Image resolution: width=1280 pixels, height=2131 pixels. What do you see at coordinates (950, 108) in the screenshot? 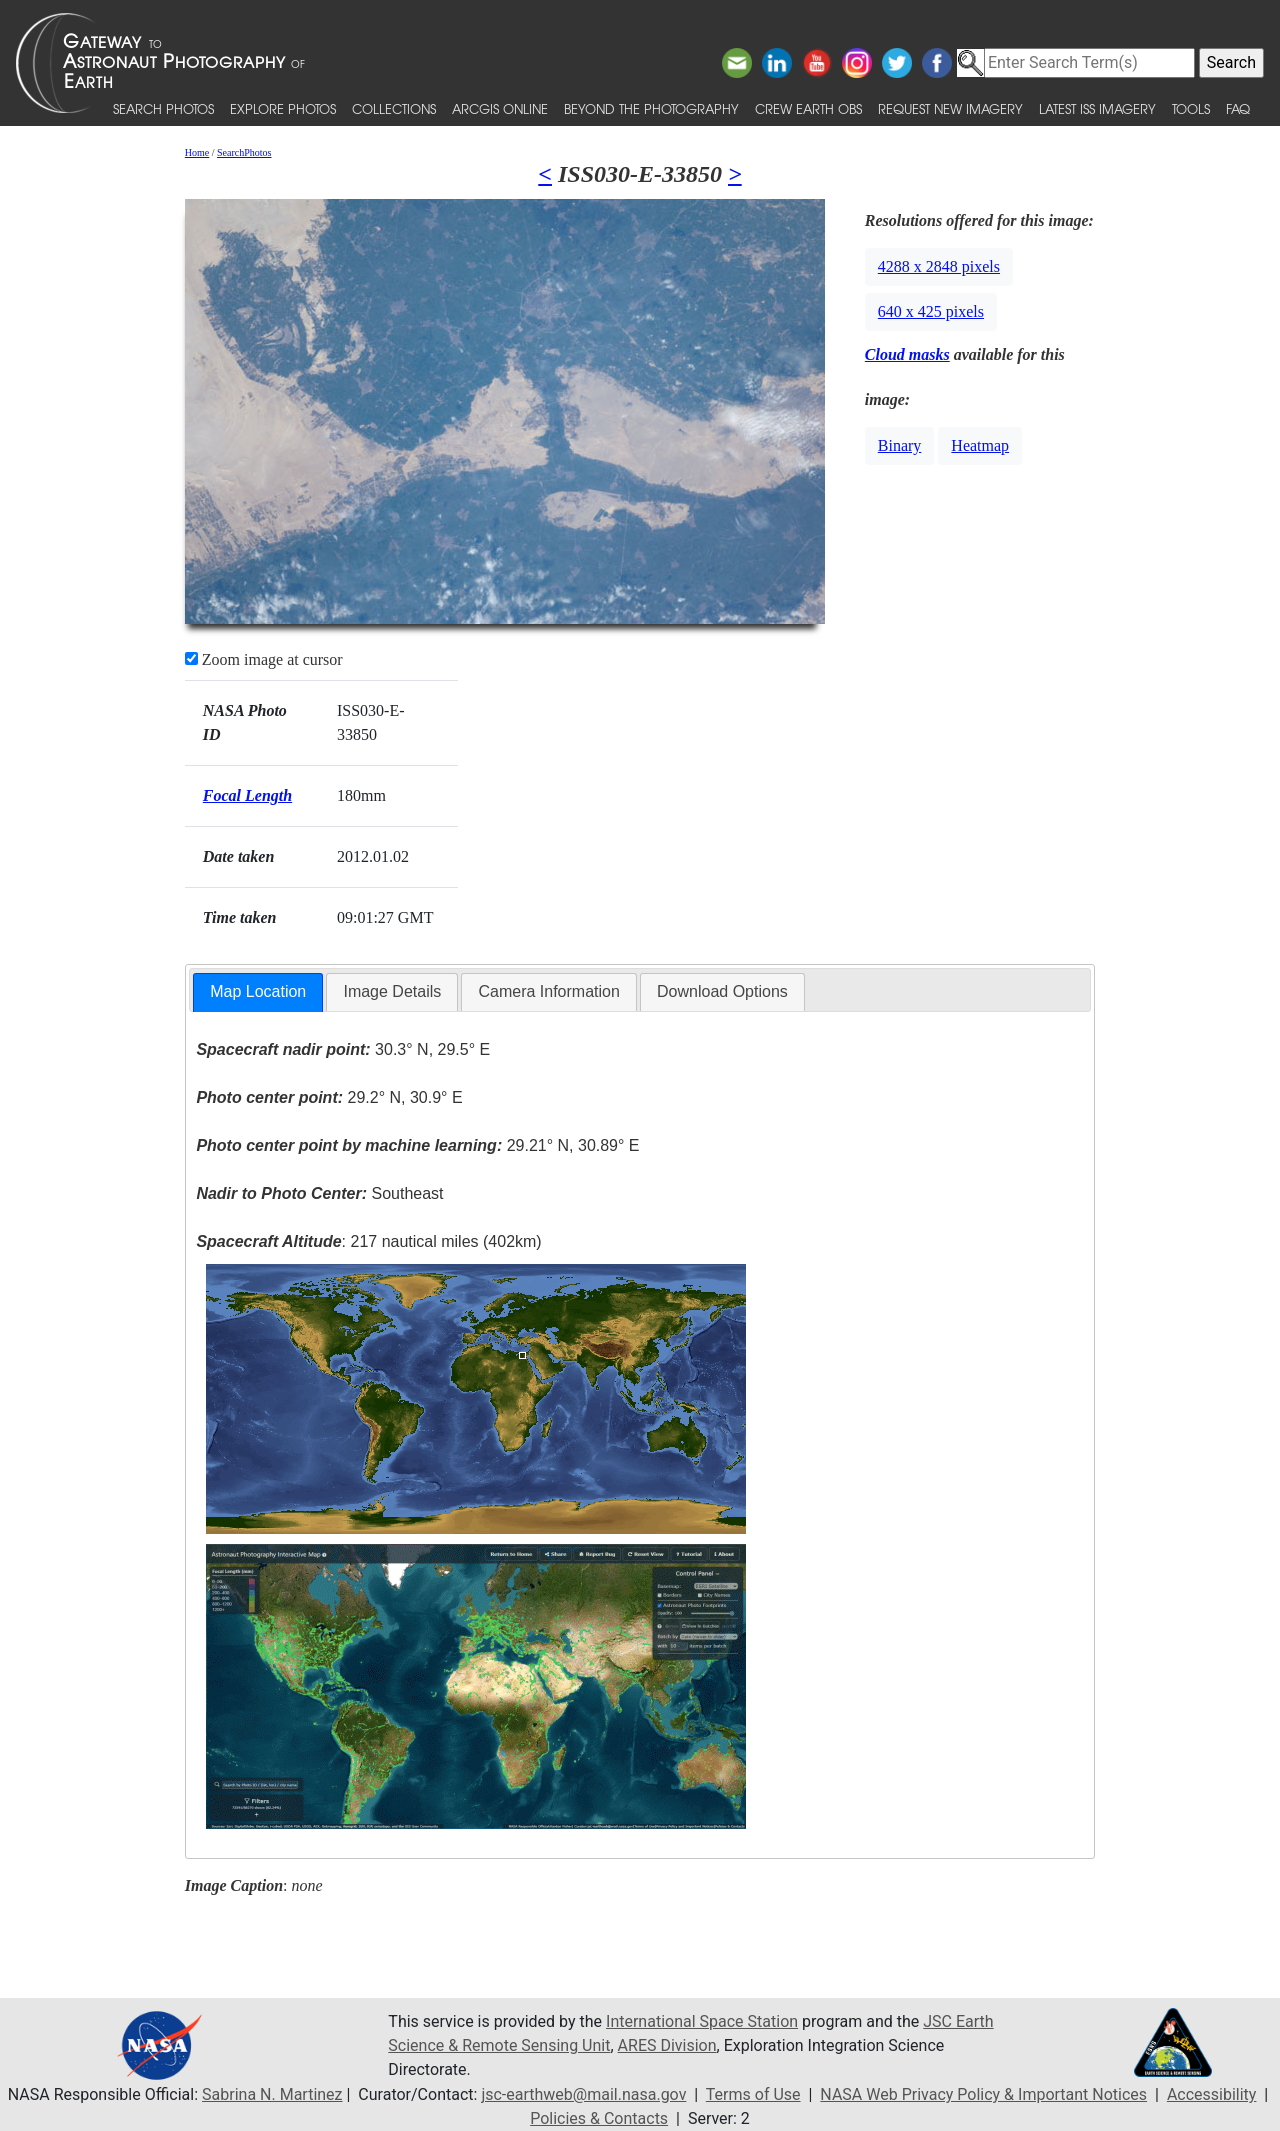
I see `Request New Imagery` at bounding box center [950, 108].